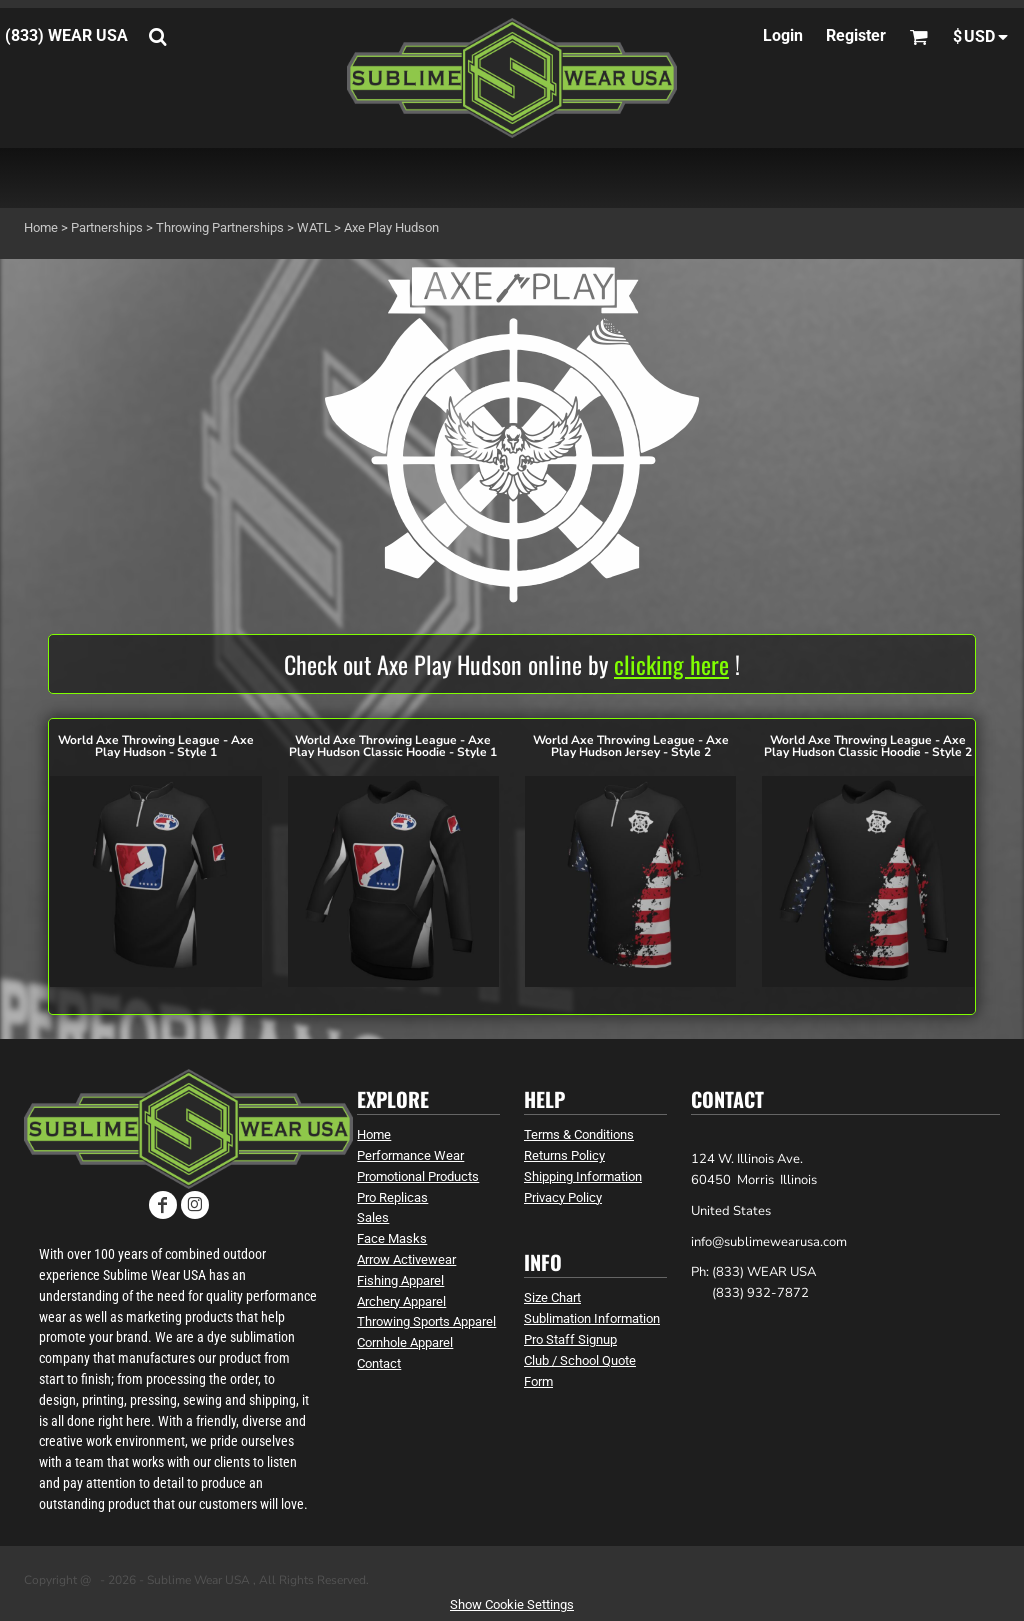 The height and width of the screenshot is (1621, 1024). What do you see at coordinates (418, 1176) in the screenshot?
I see `Promotional Products` at bounding box center [418, 1176].